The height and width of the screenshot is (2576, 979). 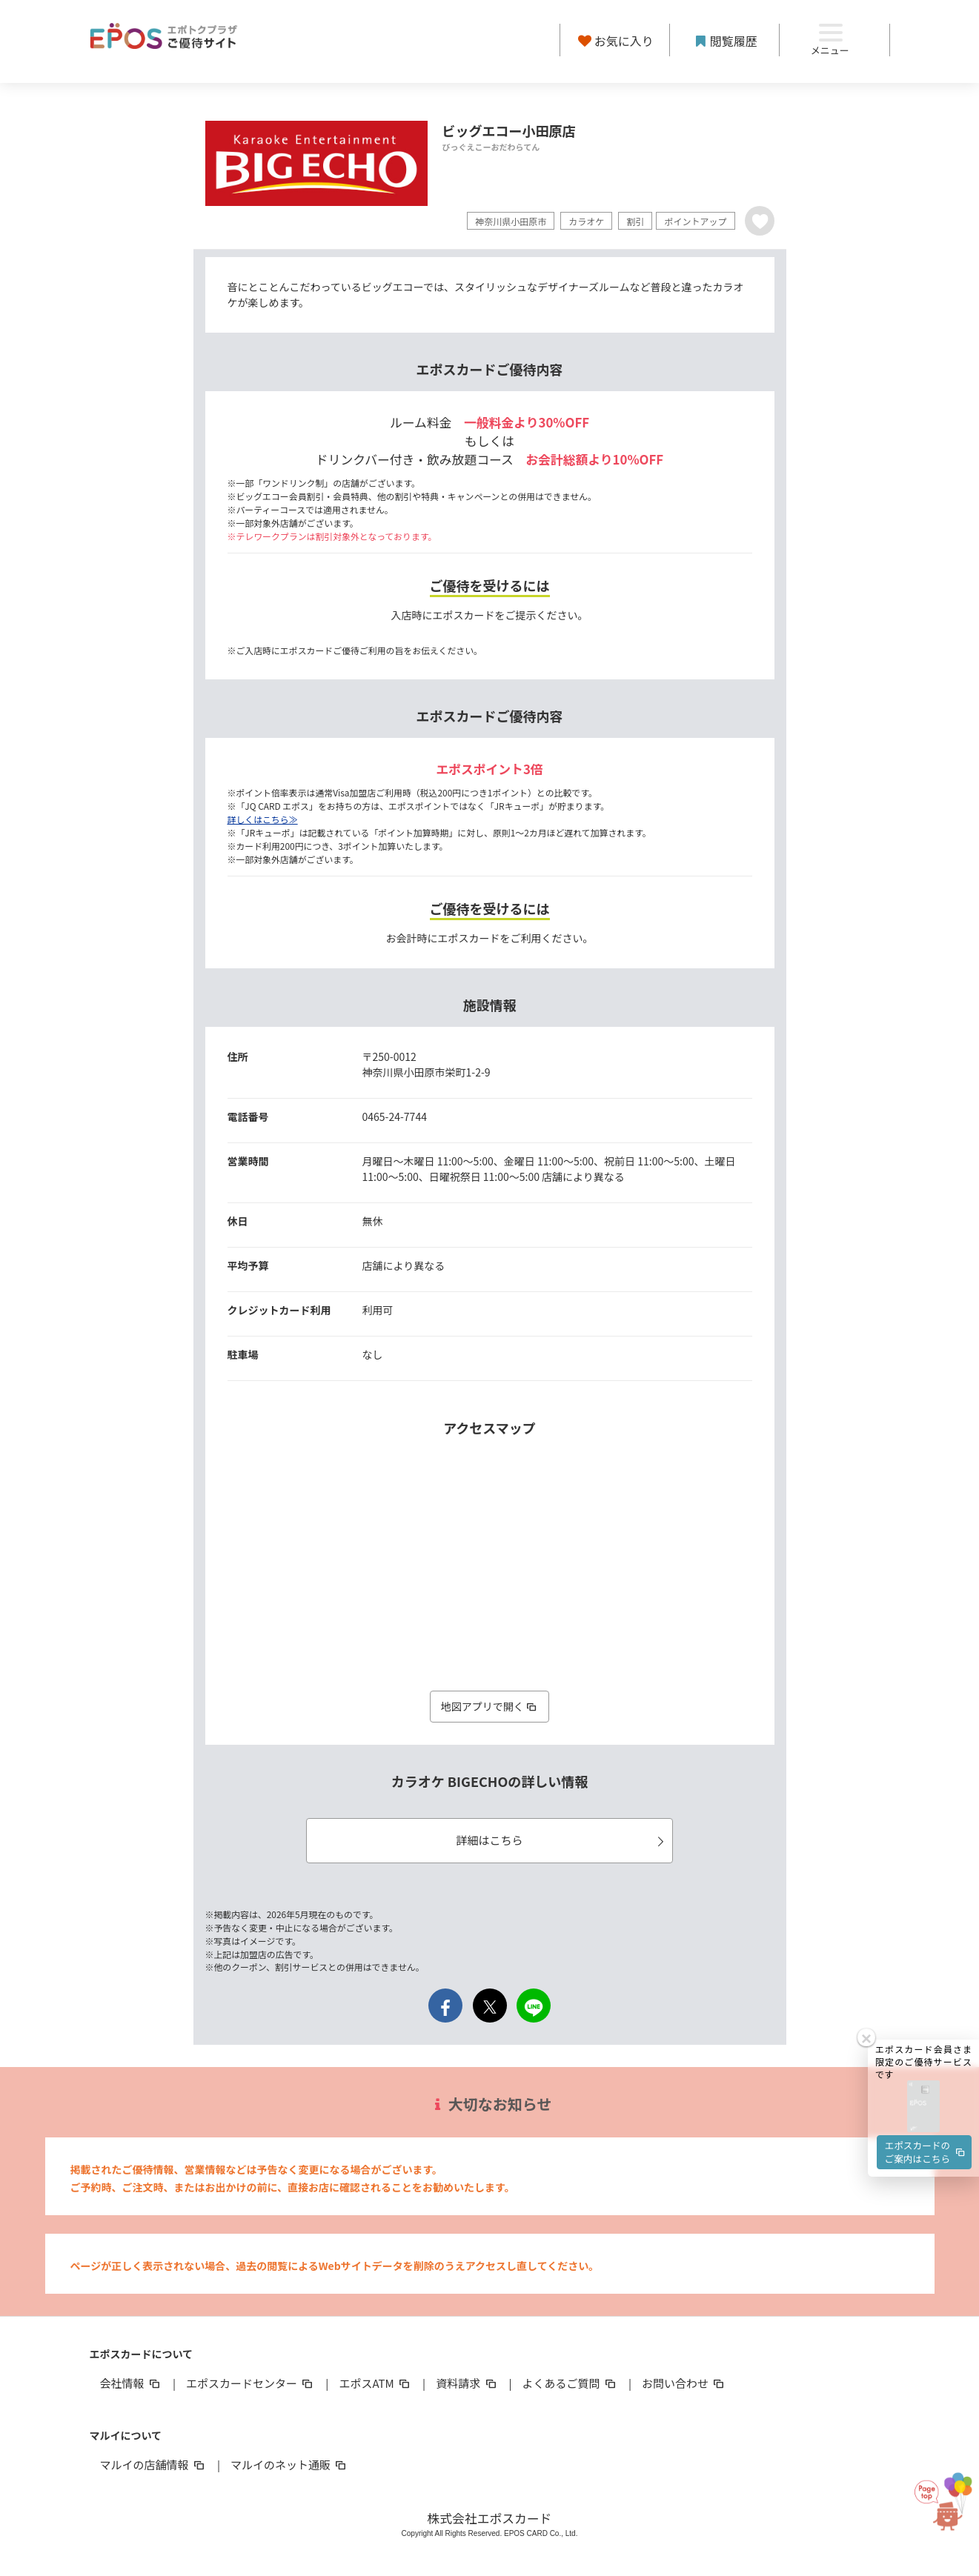 I want to click on エポスATM, so click(x=375, y=2383).